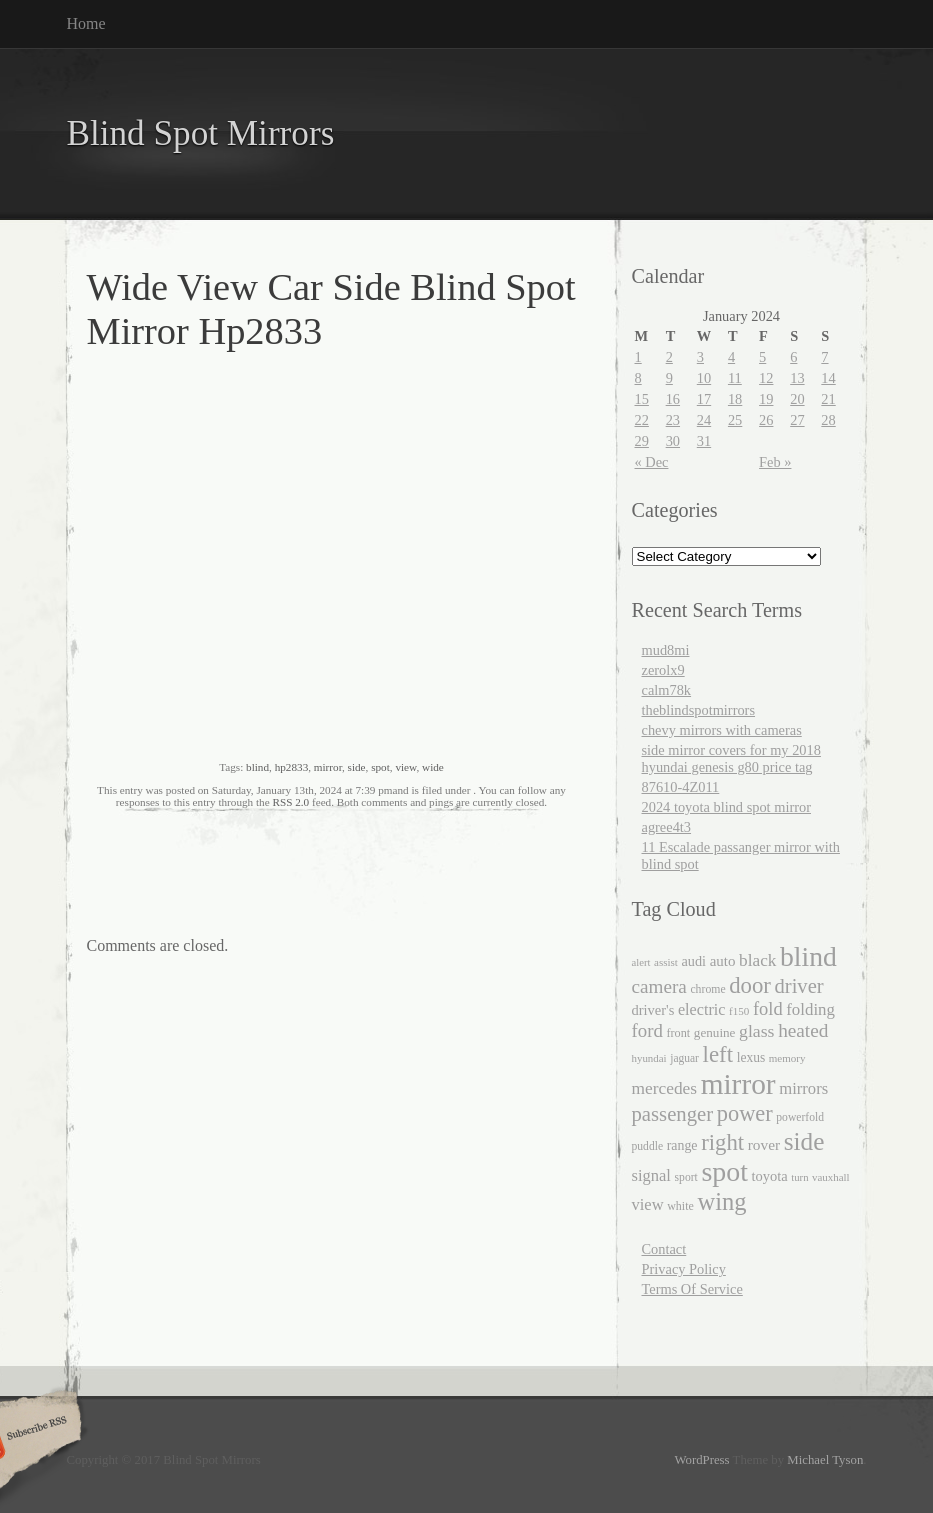  What do you see at coordinates (745, 1113) in the screenshot?
I see `power` at bounding box center [745, 1113].